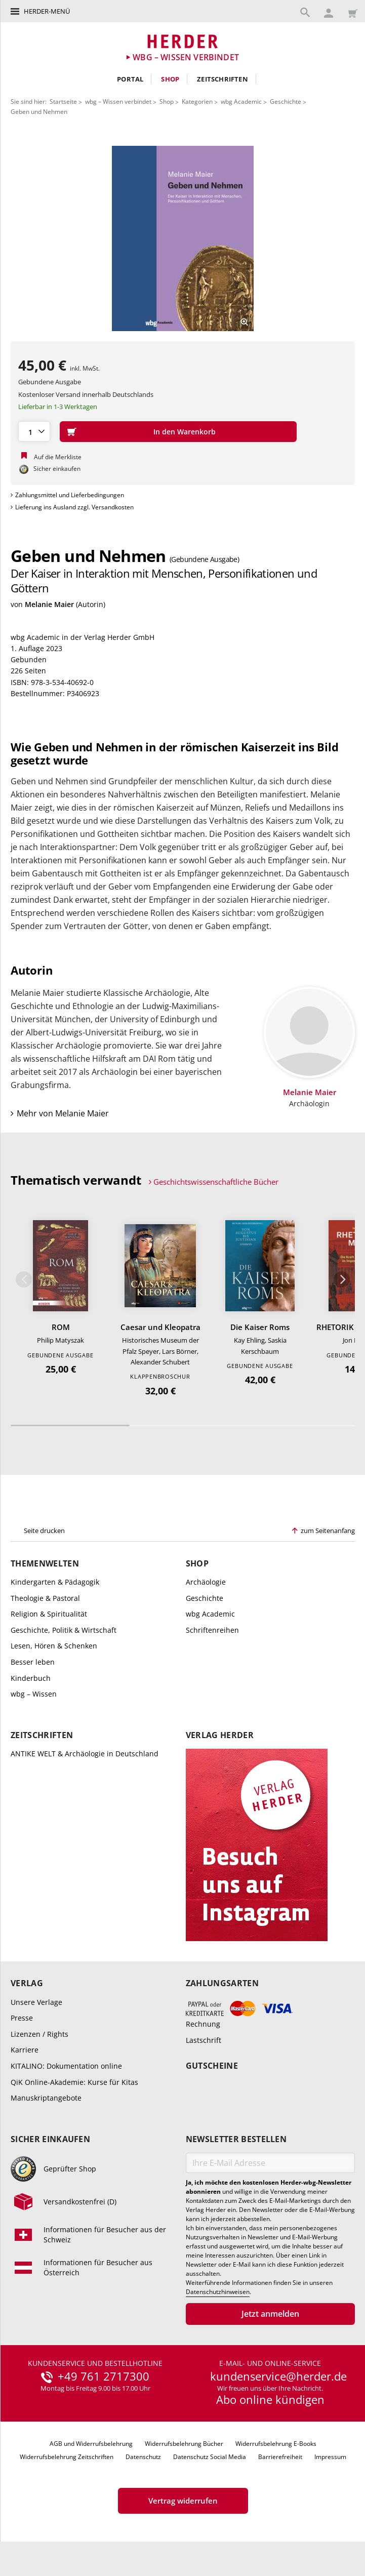 The image size is (365, 2576). Describe the element at coordinates (118, 101) in the screenshot. I see `wbg – Wissen verbindet` at that location.